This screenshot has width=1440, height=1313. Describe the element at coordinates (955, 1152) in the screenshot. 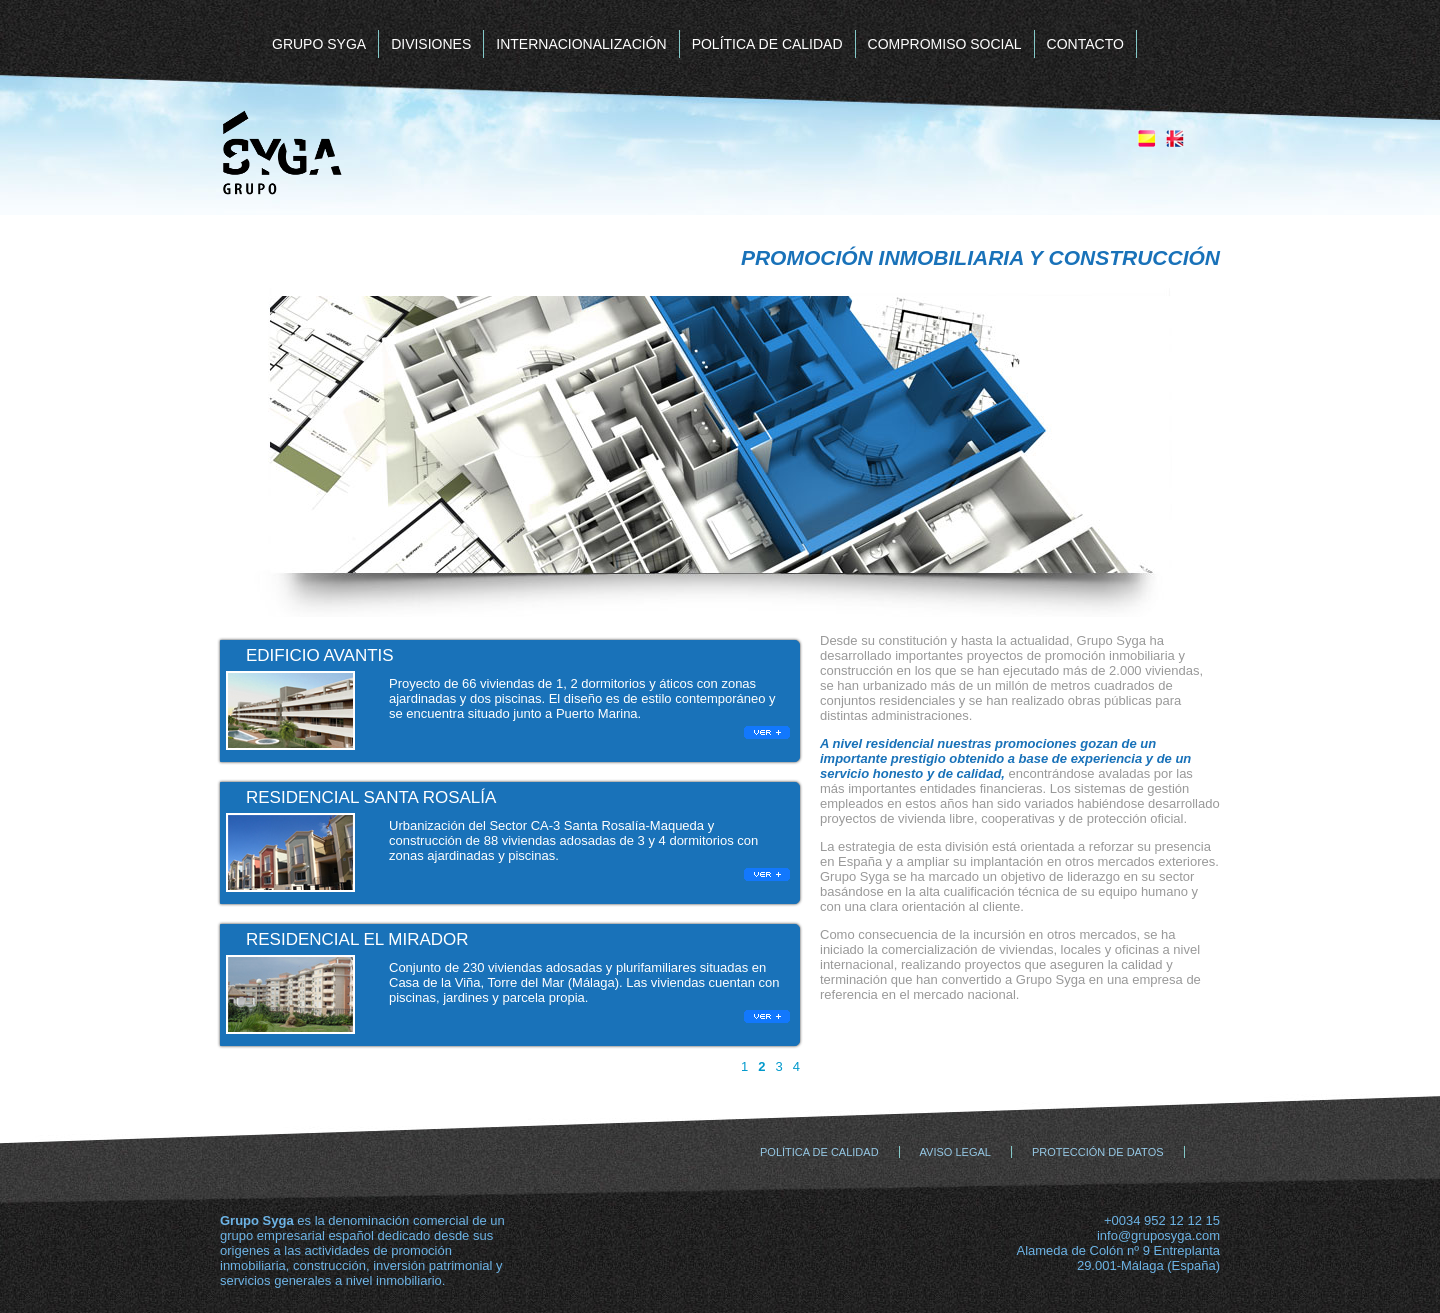

I see `AVISO LEGAL` at that location.